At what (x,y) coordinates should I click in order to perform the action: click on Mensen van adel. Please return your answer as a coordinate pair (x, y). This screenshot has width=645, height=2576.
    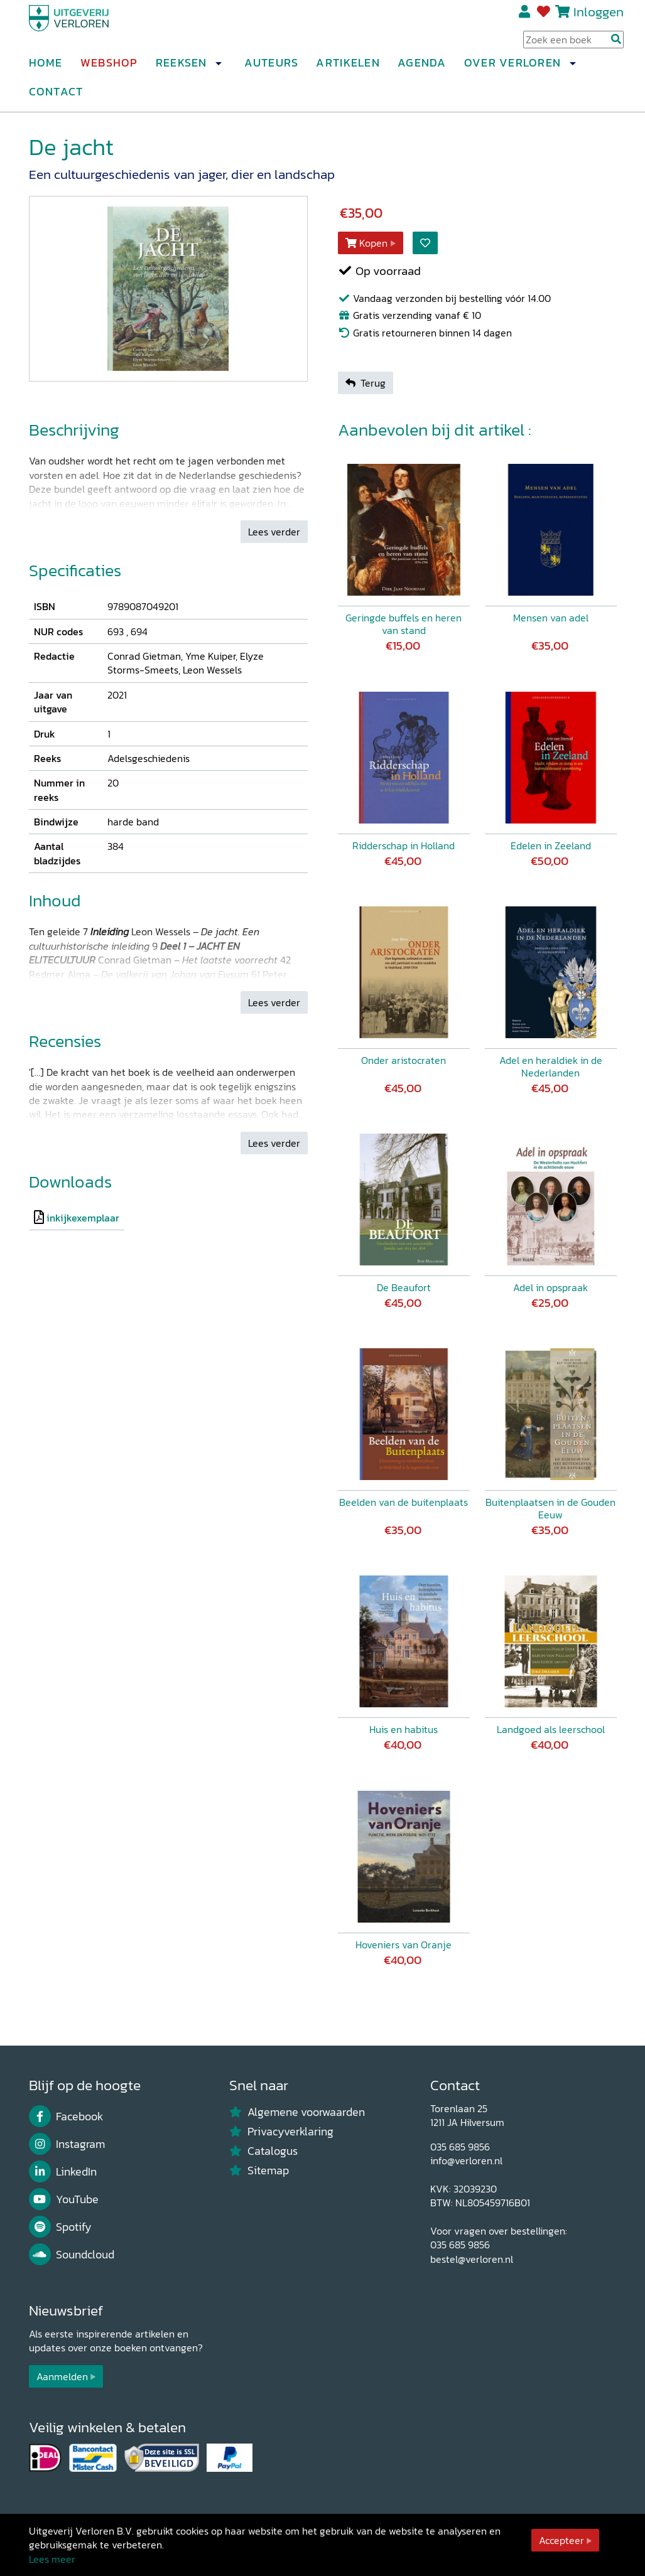
    Looking at the image, I should click on (550, 617).